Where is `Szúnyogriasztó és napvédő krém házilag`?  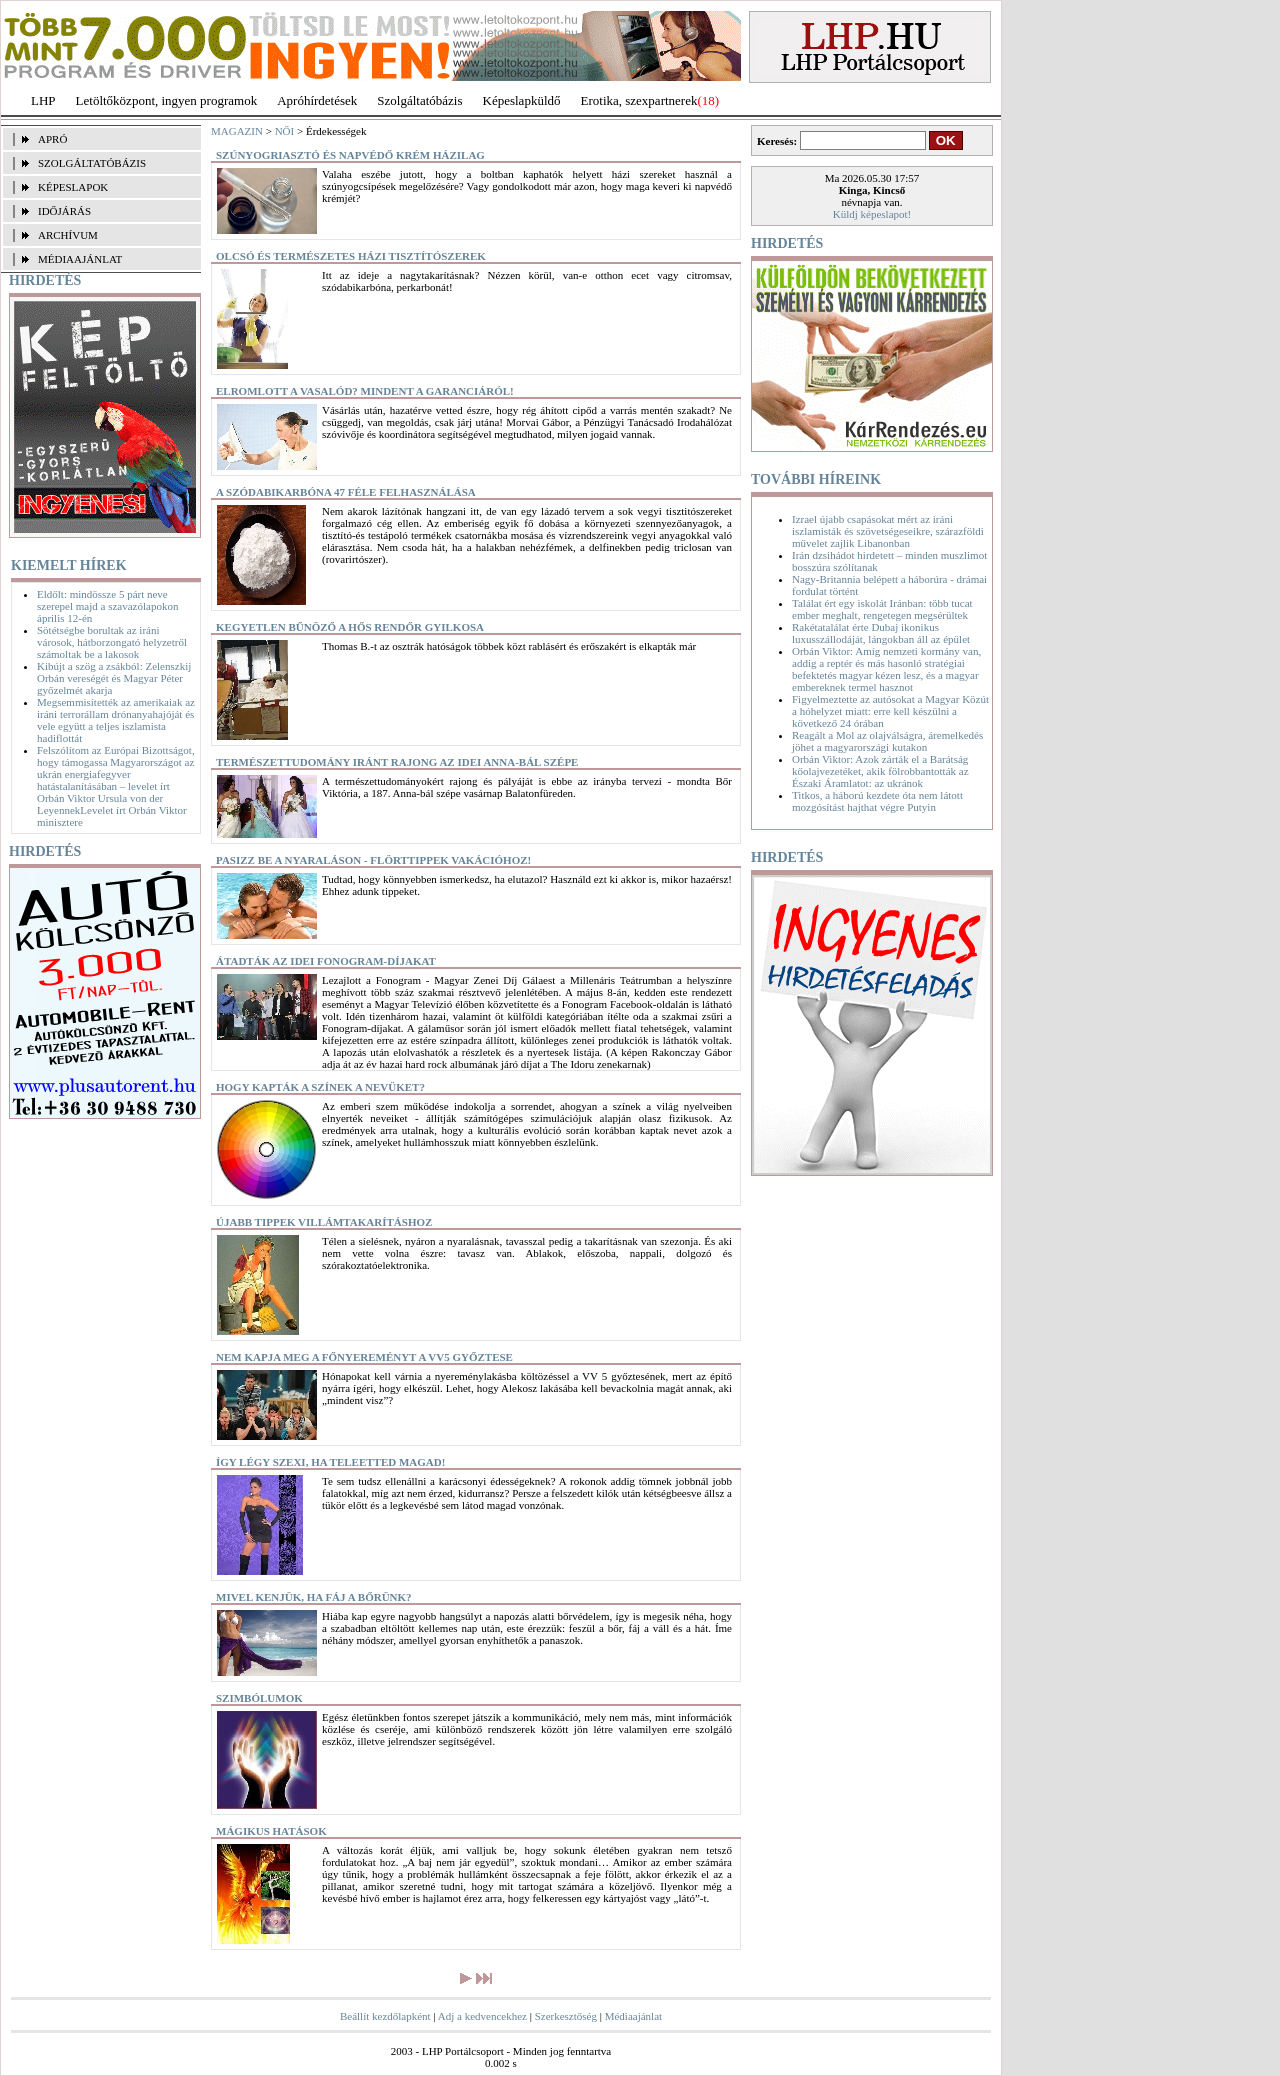 Szúnyogriasztó és napvédő krém házilag is located at coordinates (350, 155).